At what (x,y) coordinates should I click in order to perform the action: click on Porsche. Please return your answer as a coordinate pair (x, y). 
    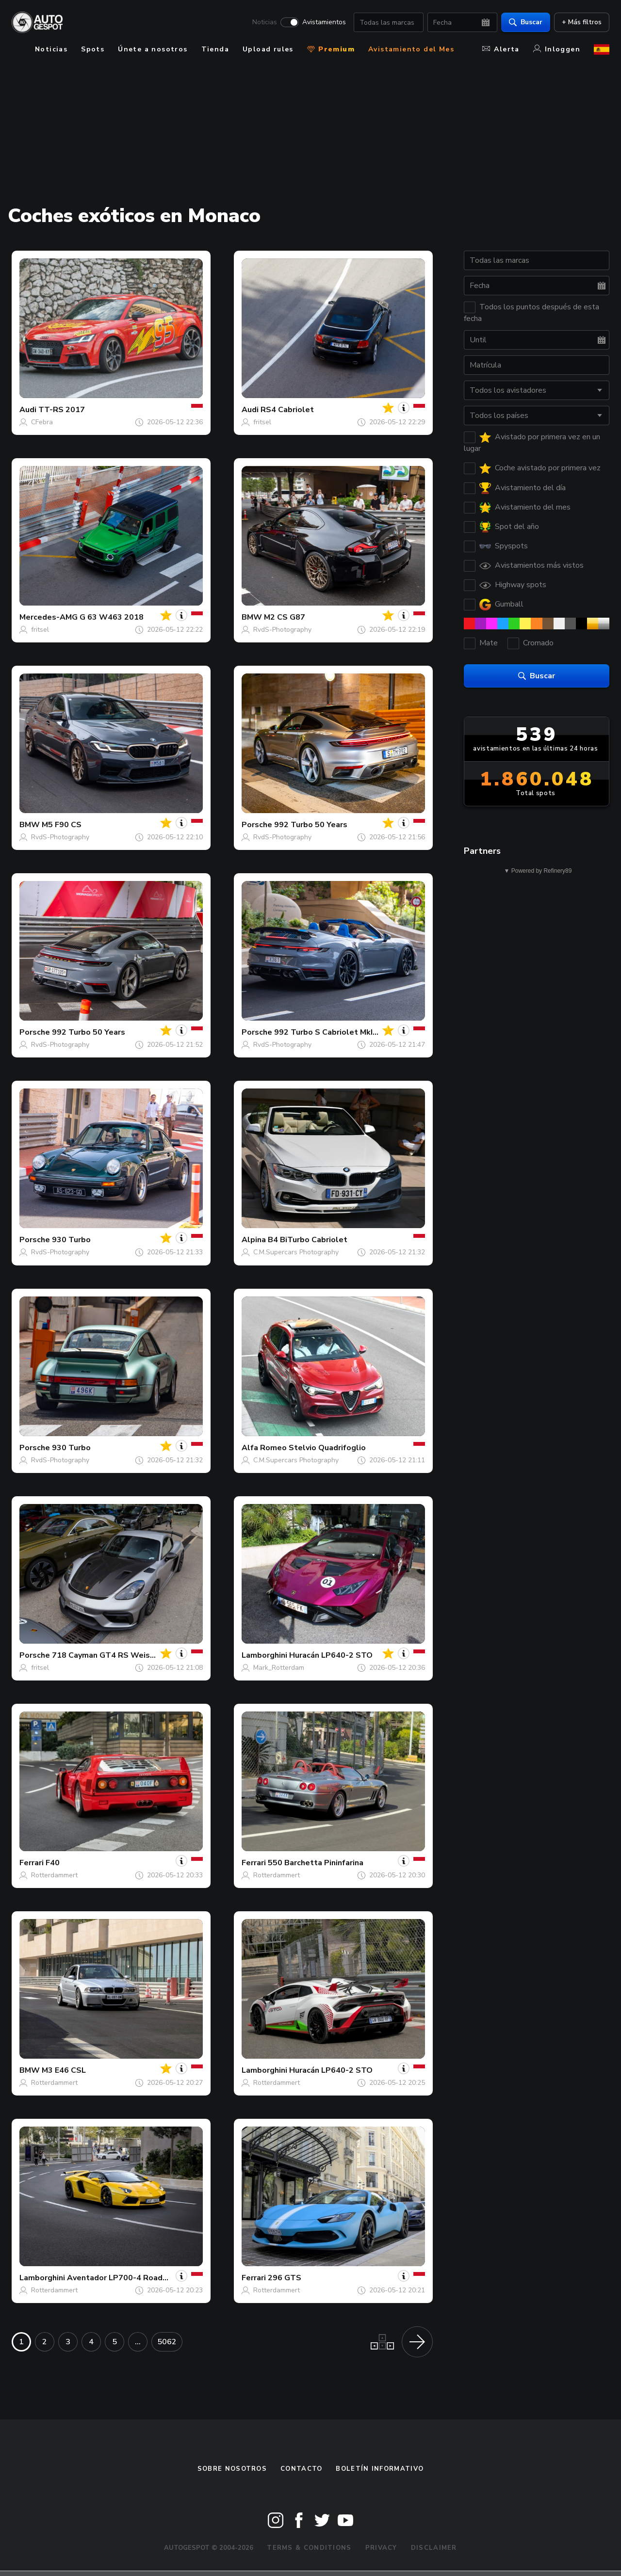
    Looking at the image, I should click on (257, 824).